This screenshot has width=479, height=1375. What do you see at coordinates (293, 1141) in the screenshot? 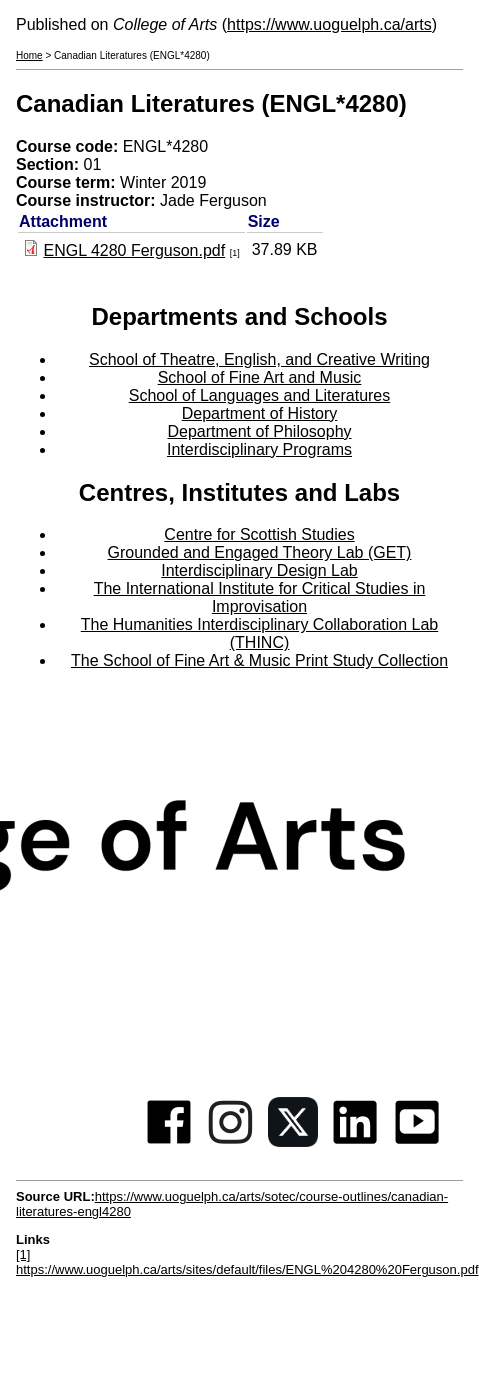
I see `[Twitter]` at bounding box center [293, 1141].